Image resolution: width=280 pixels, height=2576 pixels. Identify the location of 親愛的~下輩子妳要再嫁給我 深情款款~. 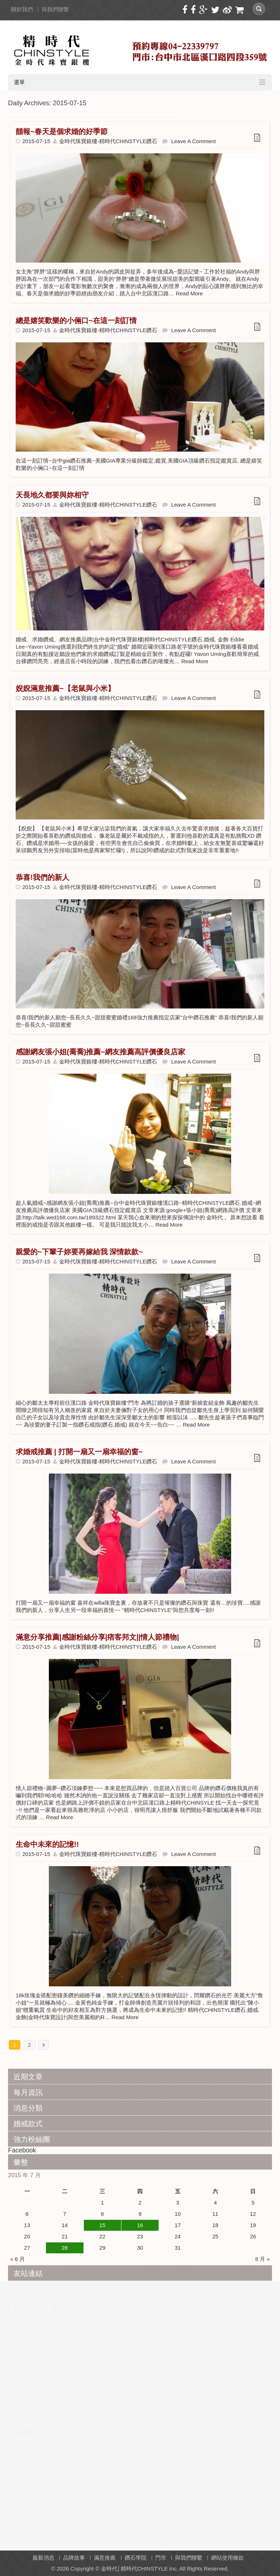
(79, 1252).